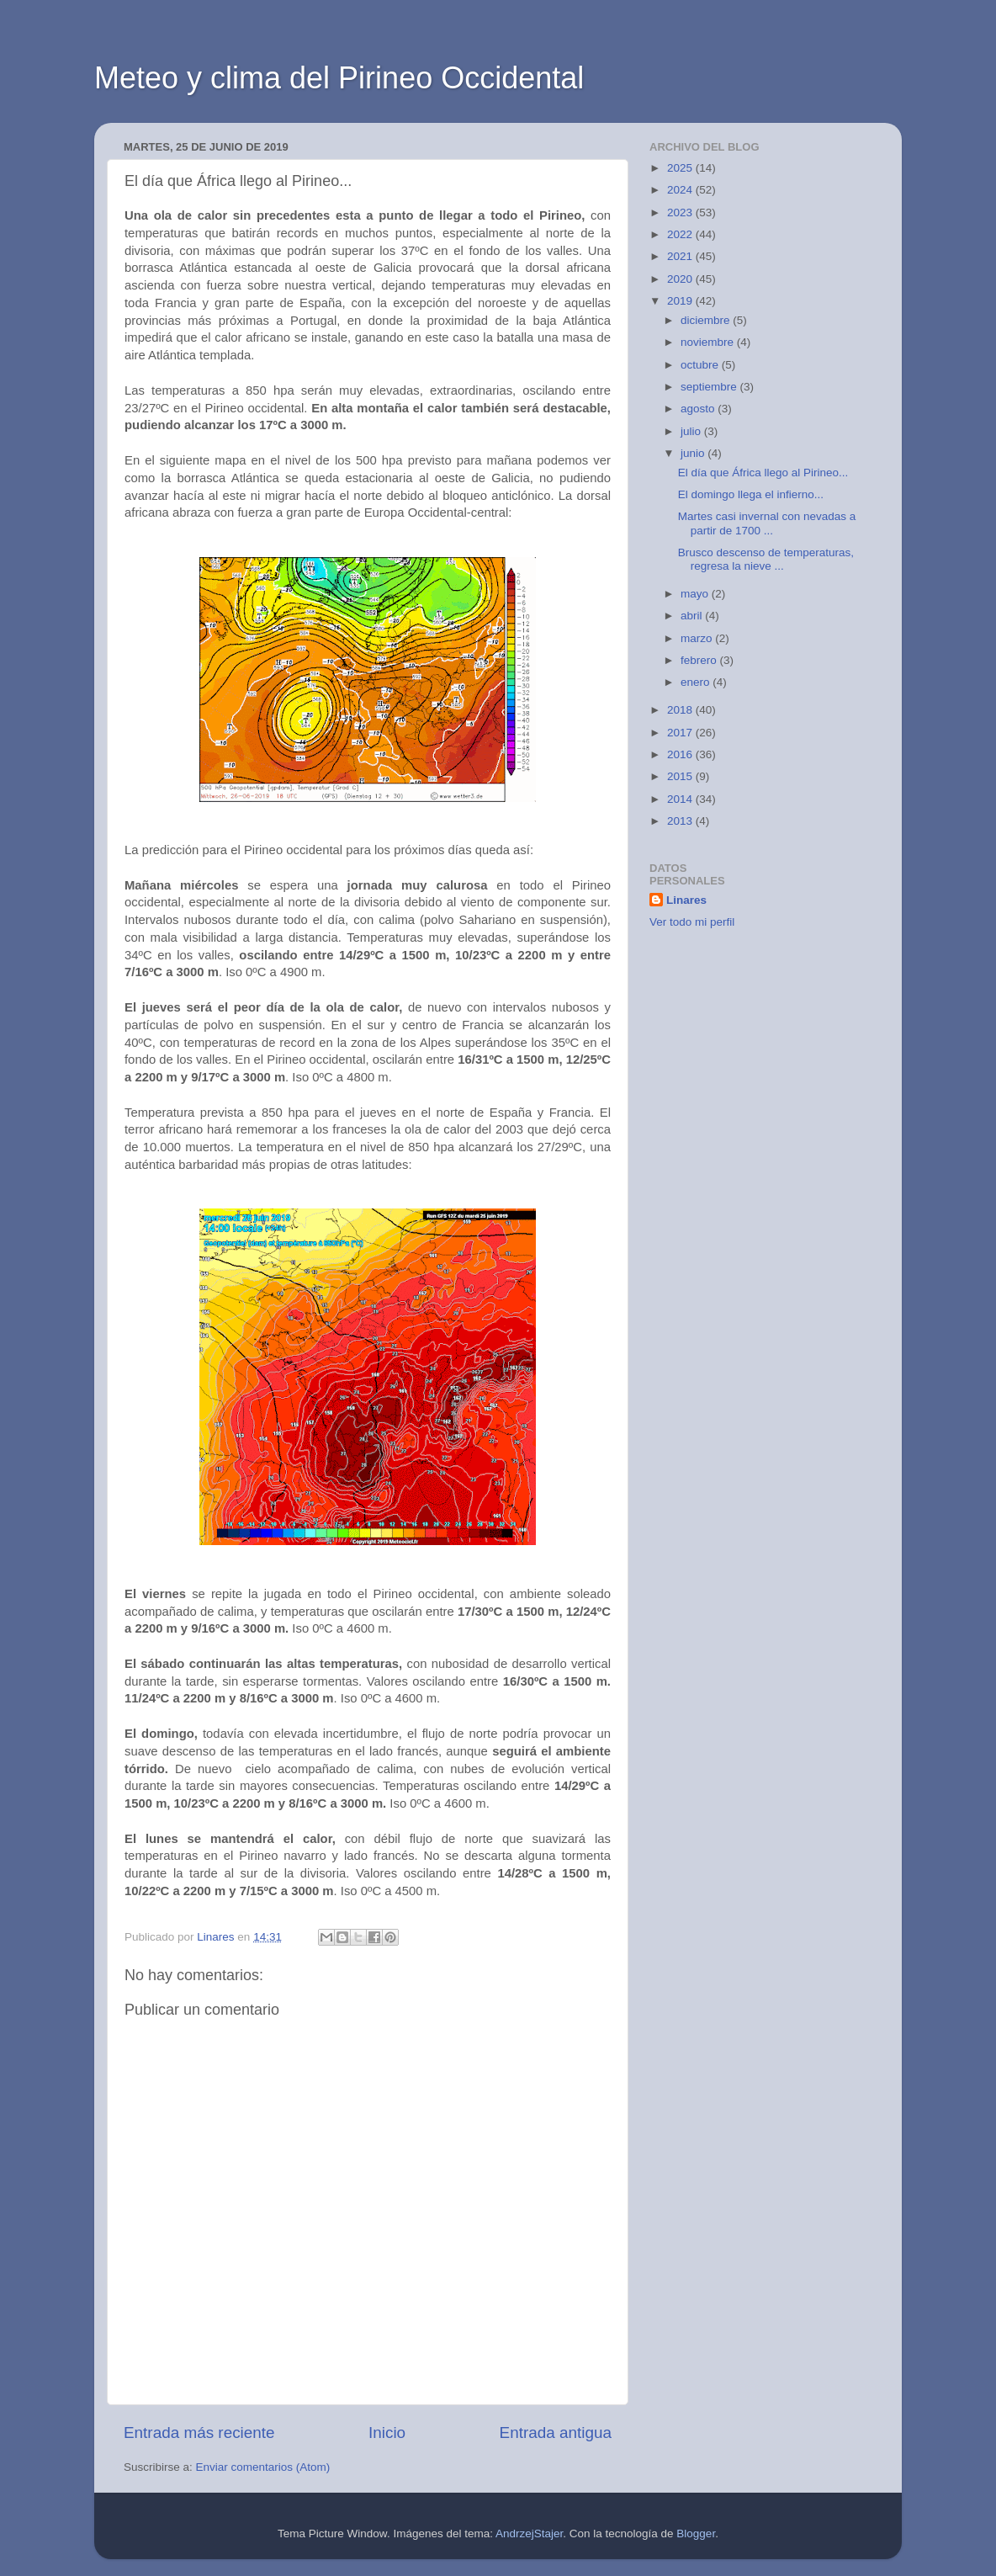 Image resolution: width=996 pixels, height=2576 pixels. What do you see at coordinates (263, 2467) in the screenshot?
I see `Enviar comentarios (Atom)` at bounding box center [263, 2467].